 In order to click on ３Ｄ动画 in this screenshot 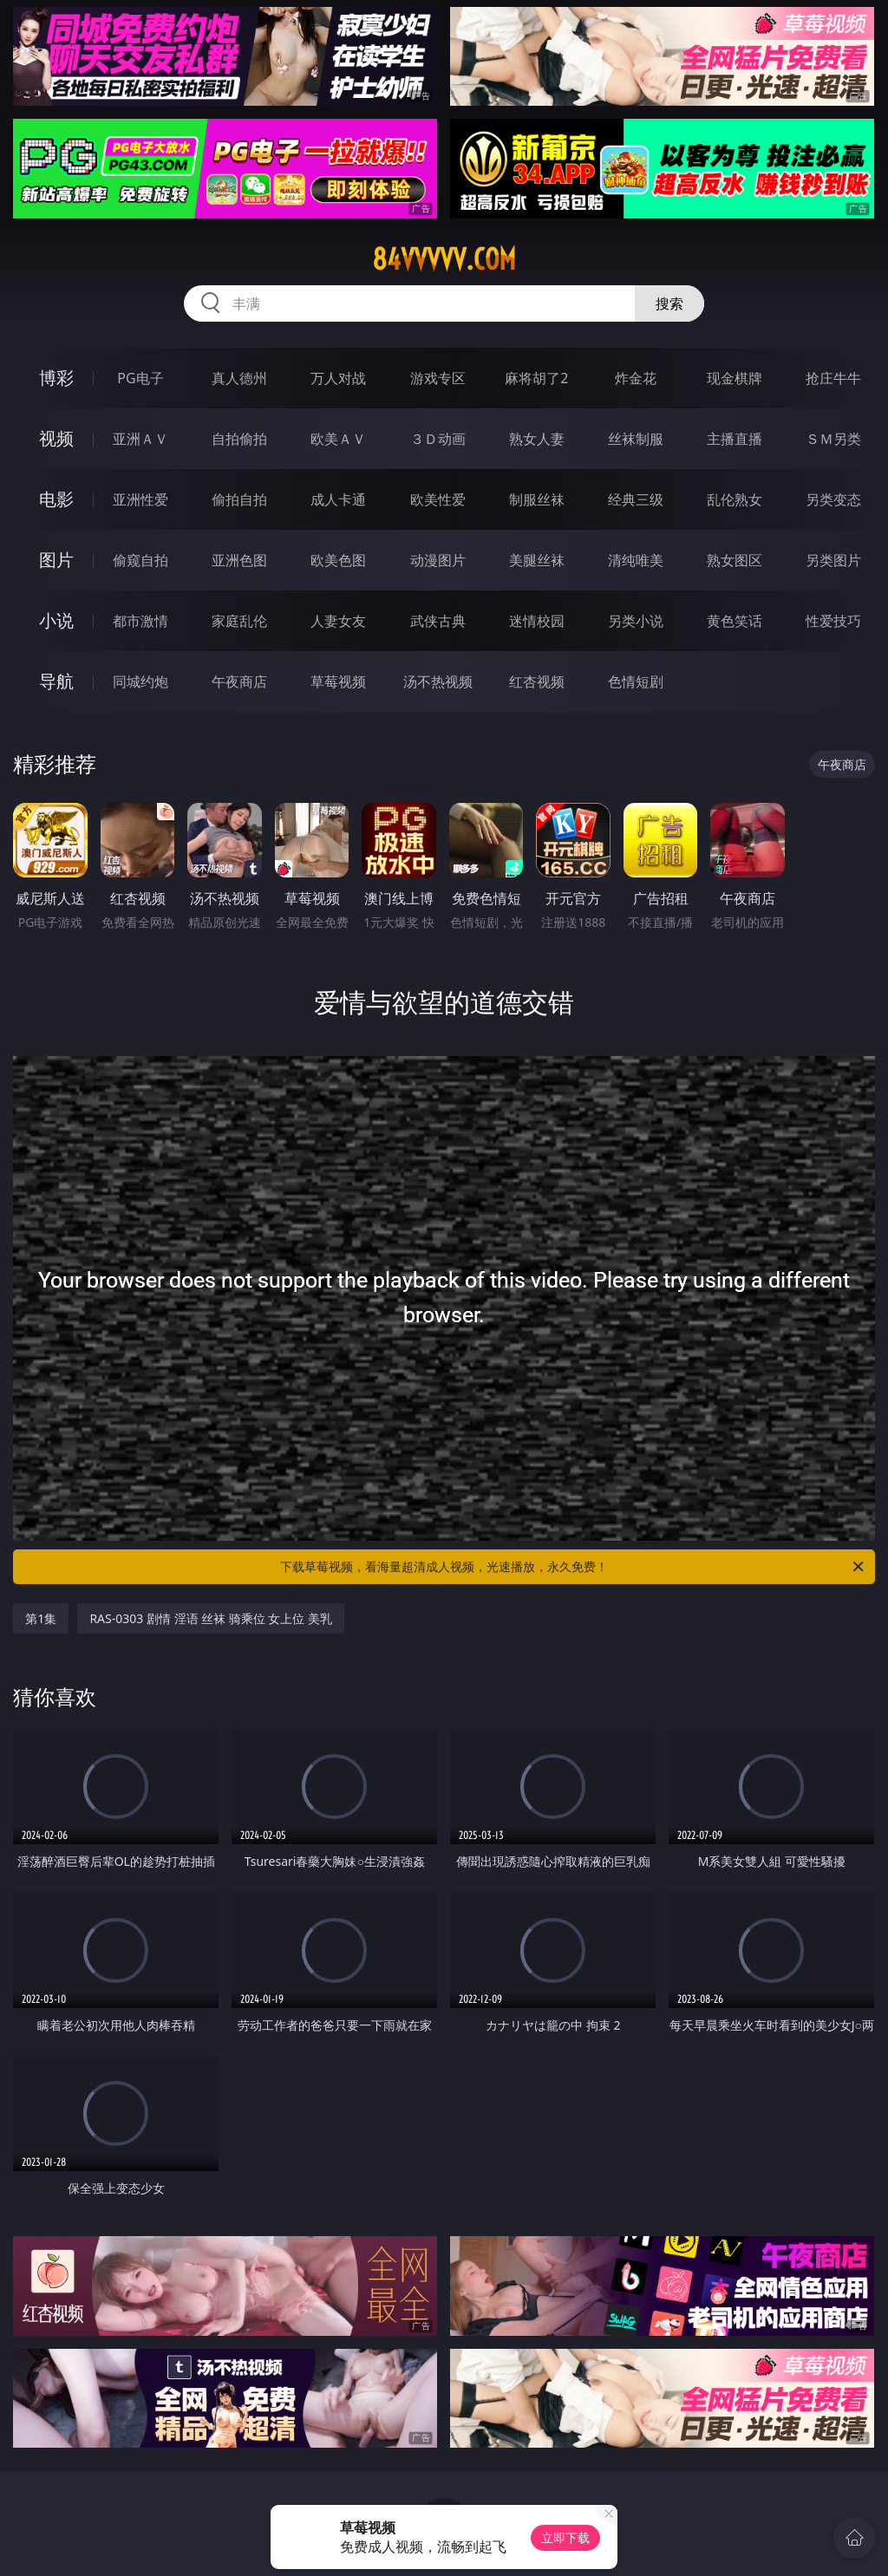, I will do `click(438, 438)`.